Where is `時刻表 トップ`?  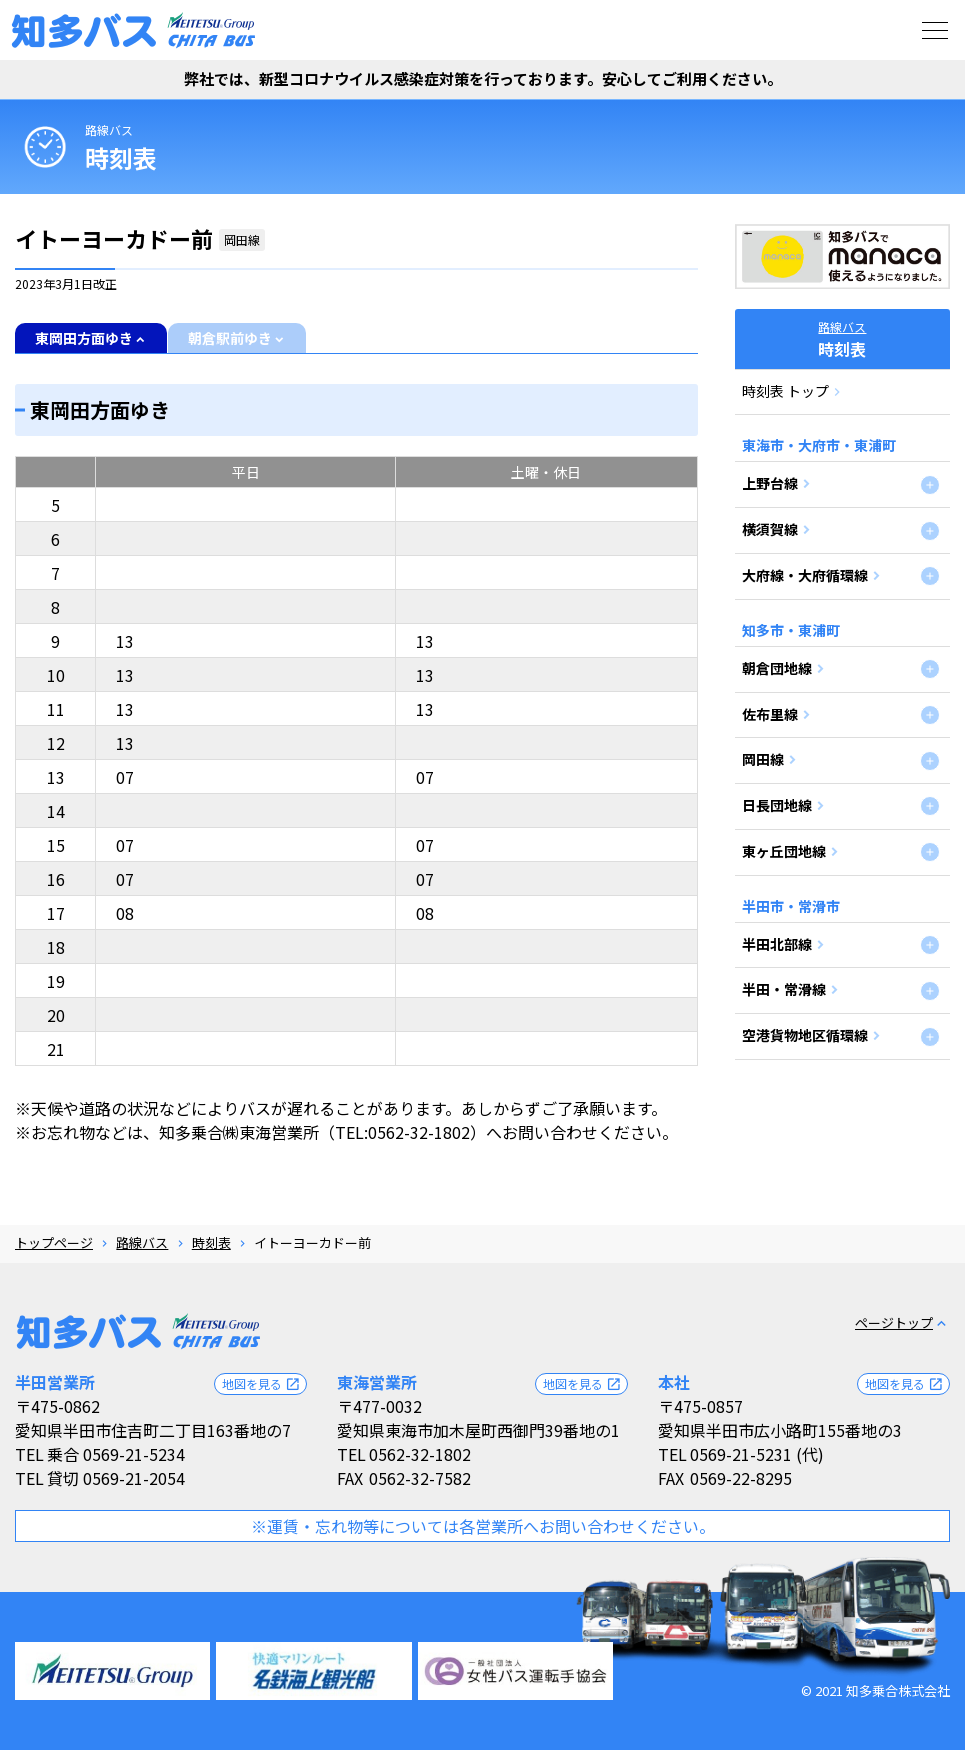
時刻表 トップ is located at coordinates (785, 391).